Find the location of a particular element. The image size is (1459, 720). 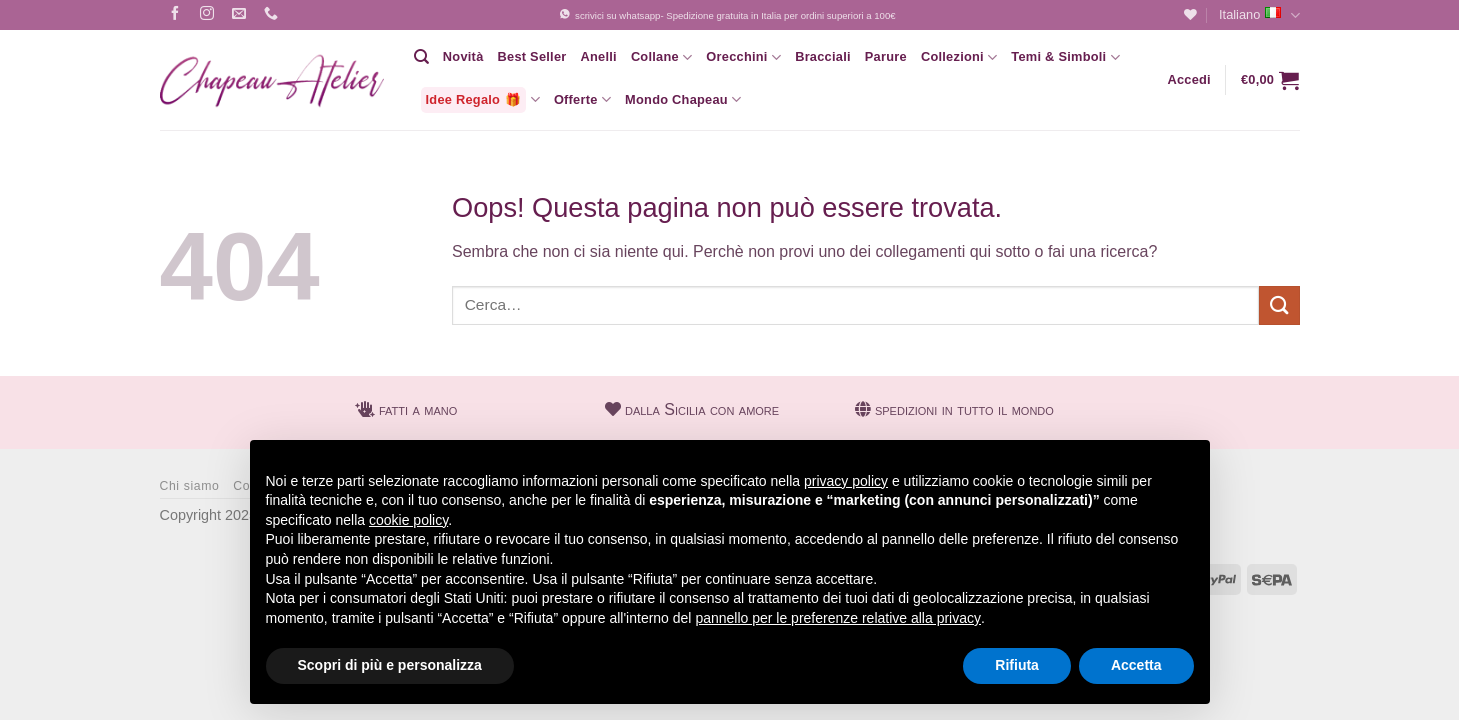

Italiano is located at coordinates (1259, 15).